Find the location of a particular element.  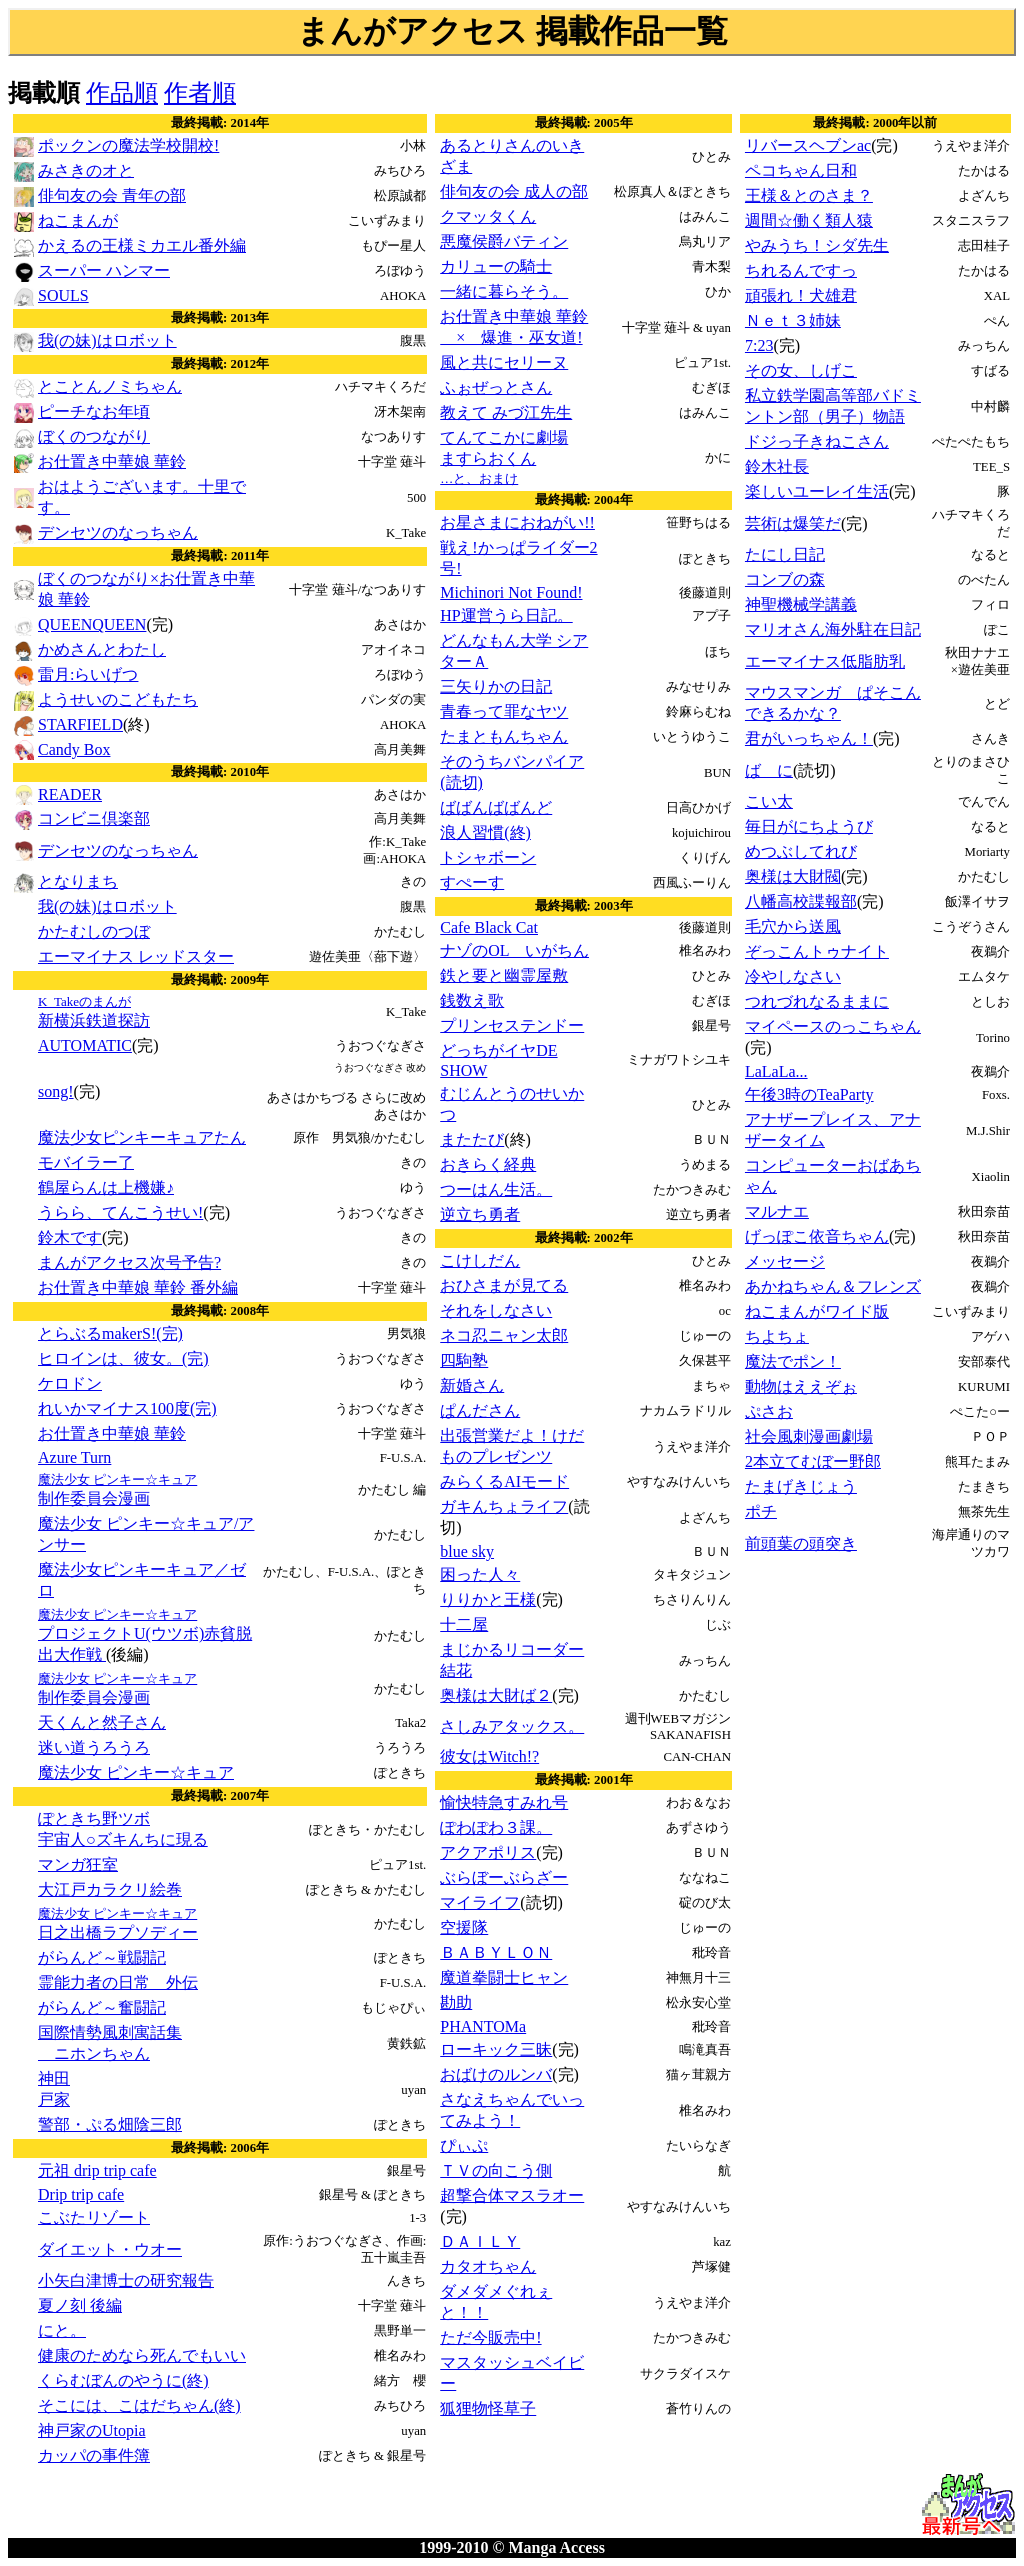

空援隊 is located at coordinates (464, 1927).